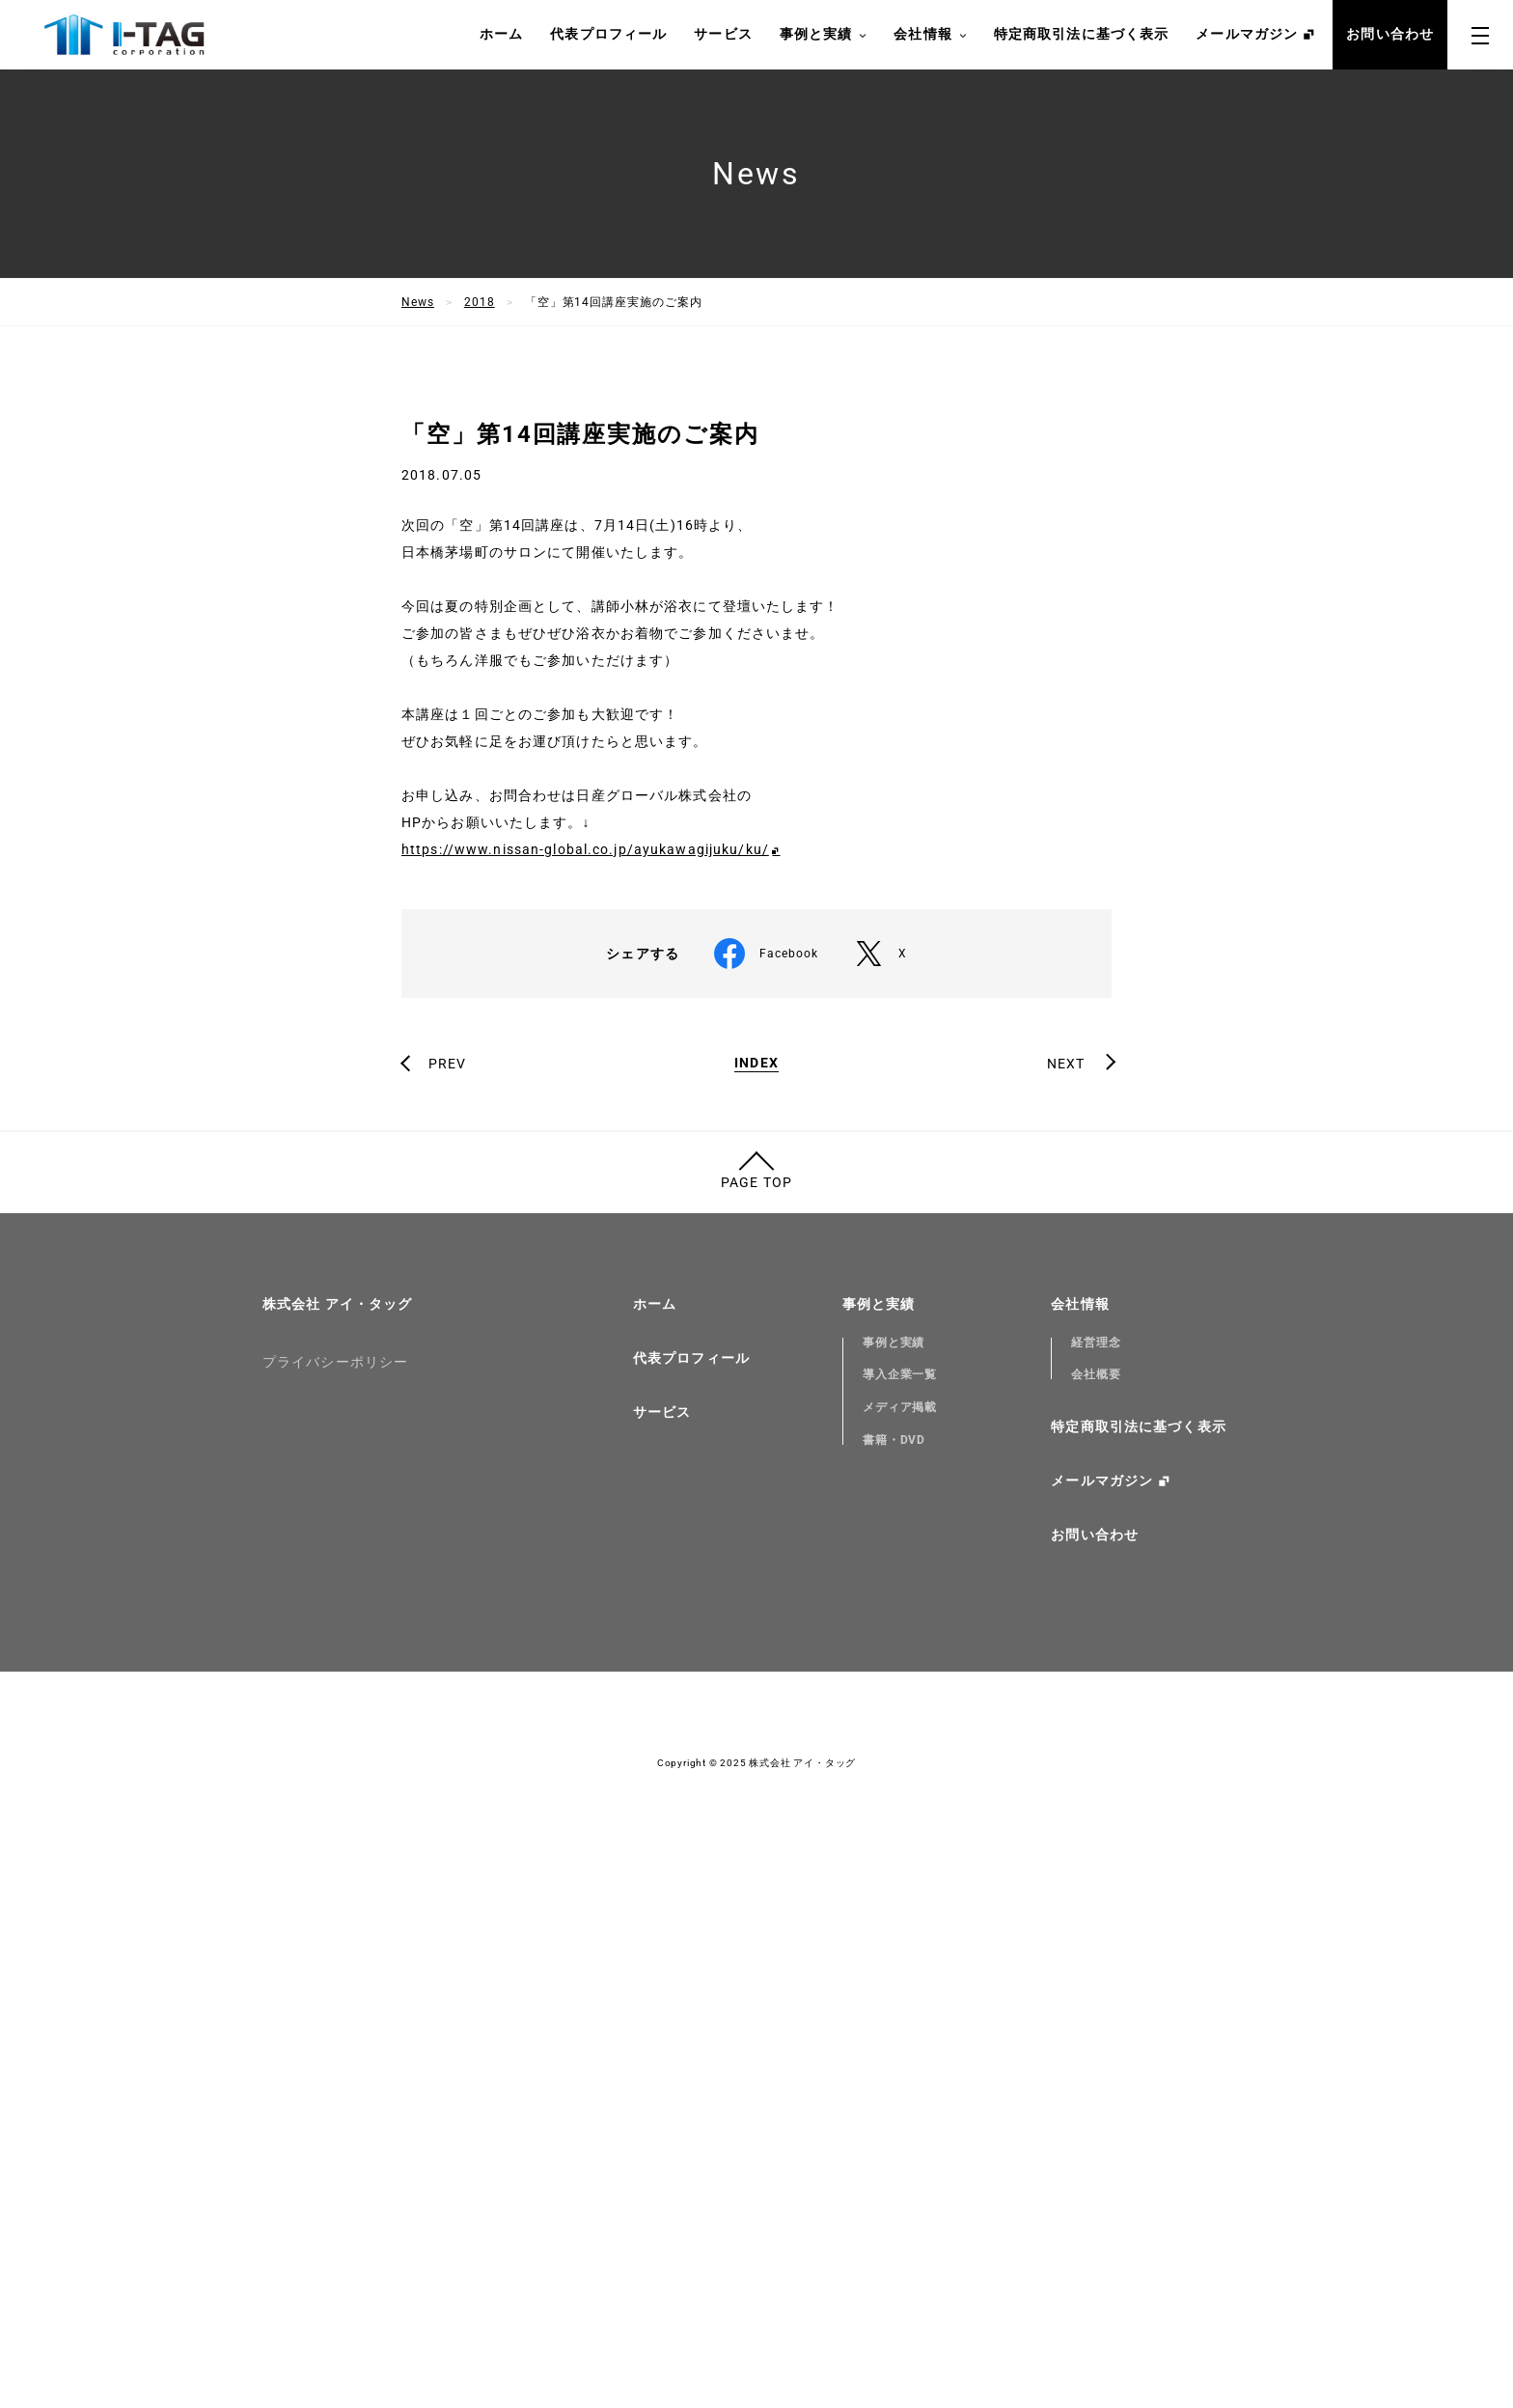 The height and width of the screenshot is (2408, 1513). I want to click on News, so click(417, 302).